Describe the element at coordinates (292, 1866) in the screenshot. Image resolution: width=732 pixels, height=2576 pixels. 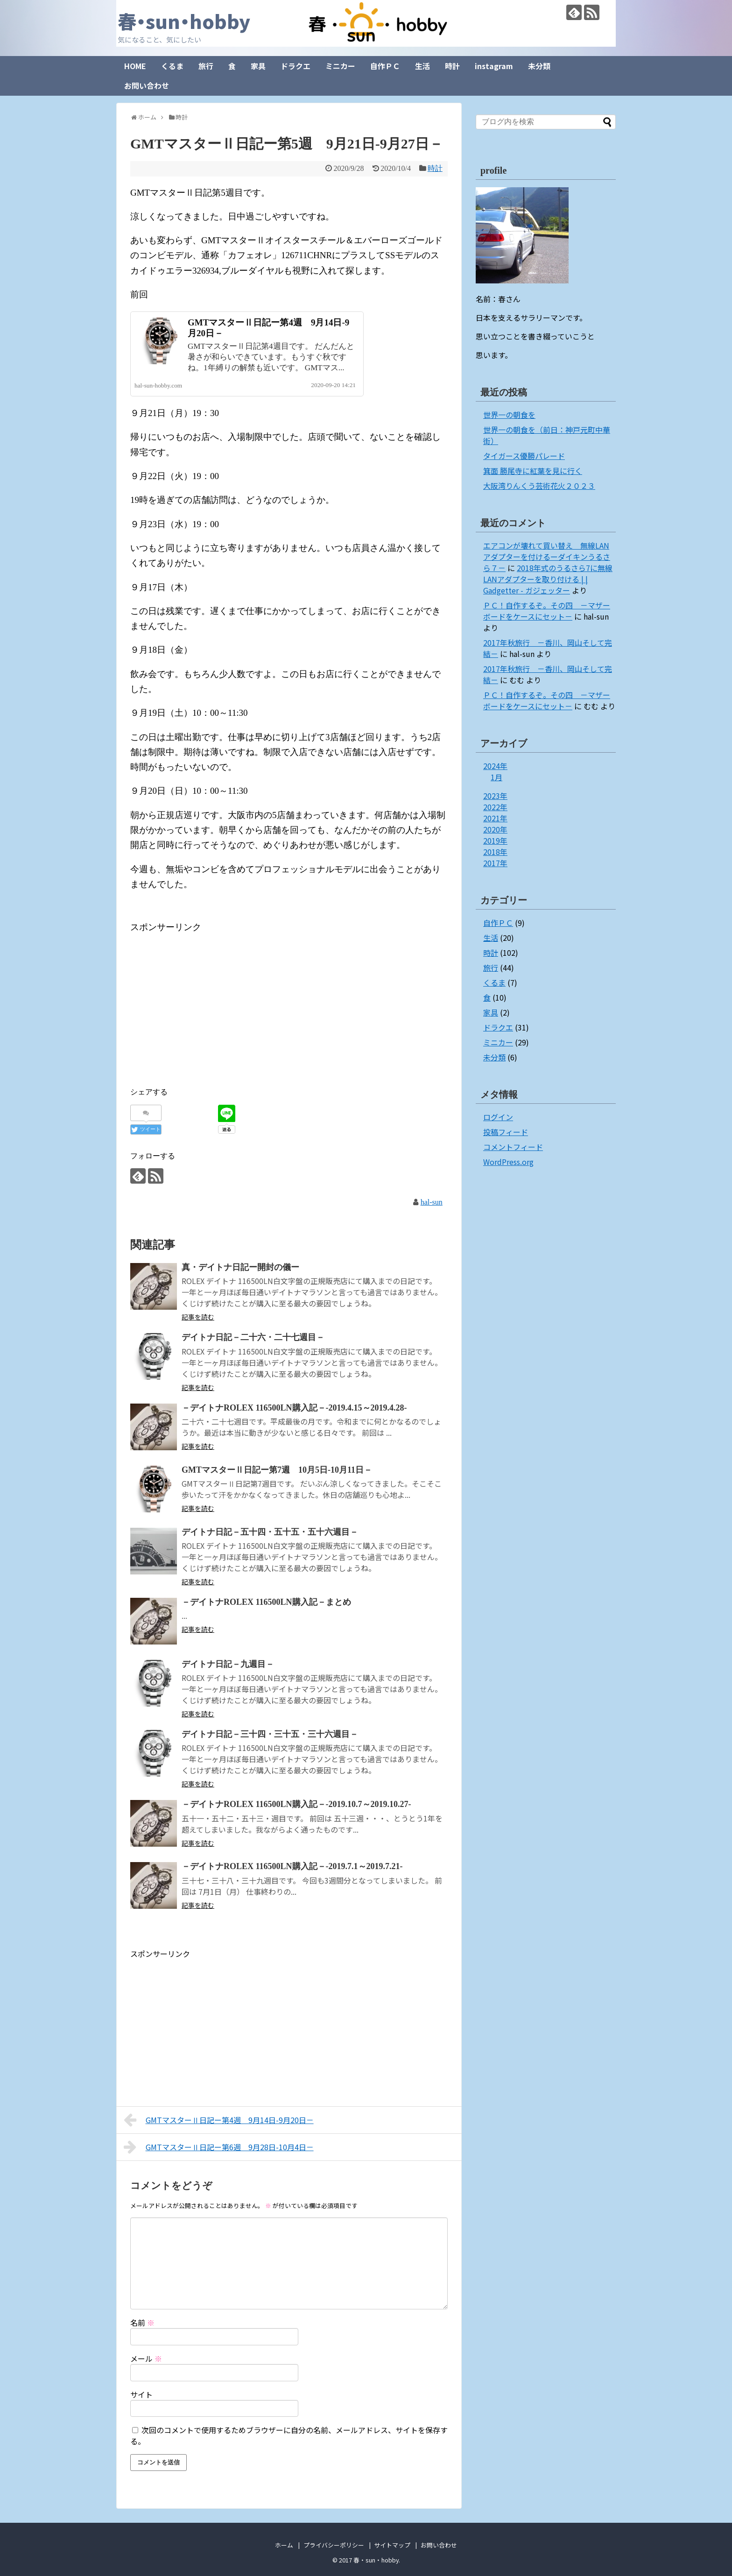
I see `－デイトナROLEX 116500LN購入記－-2019.7.1～2019.7.21-` at that location.